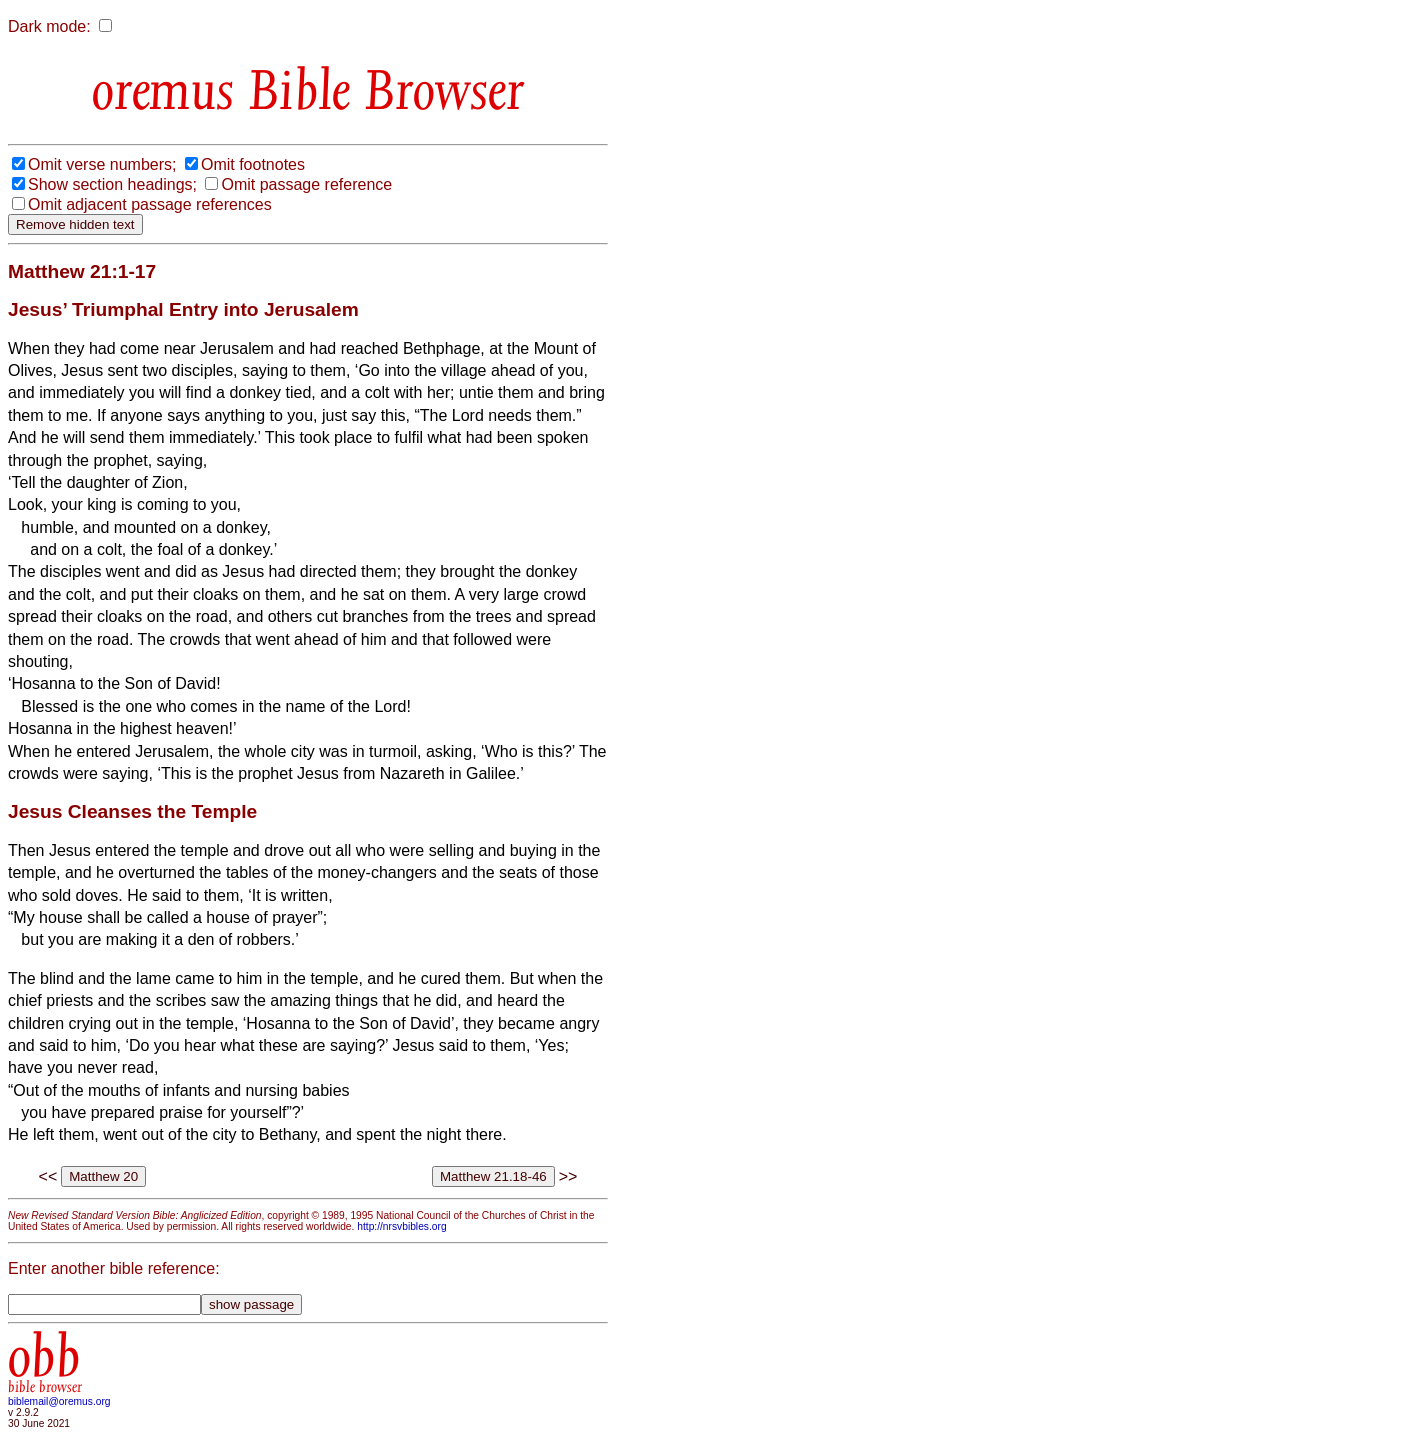 The image size is (1422, 1439). I want to click on Show section headings;, so click(112, 184).